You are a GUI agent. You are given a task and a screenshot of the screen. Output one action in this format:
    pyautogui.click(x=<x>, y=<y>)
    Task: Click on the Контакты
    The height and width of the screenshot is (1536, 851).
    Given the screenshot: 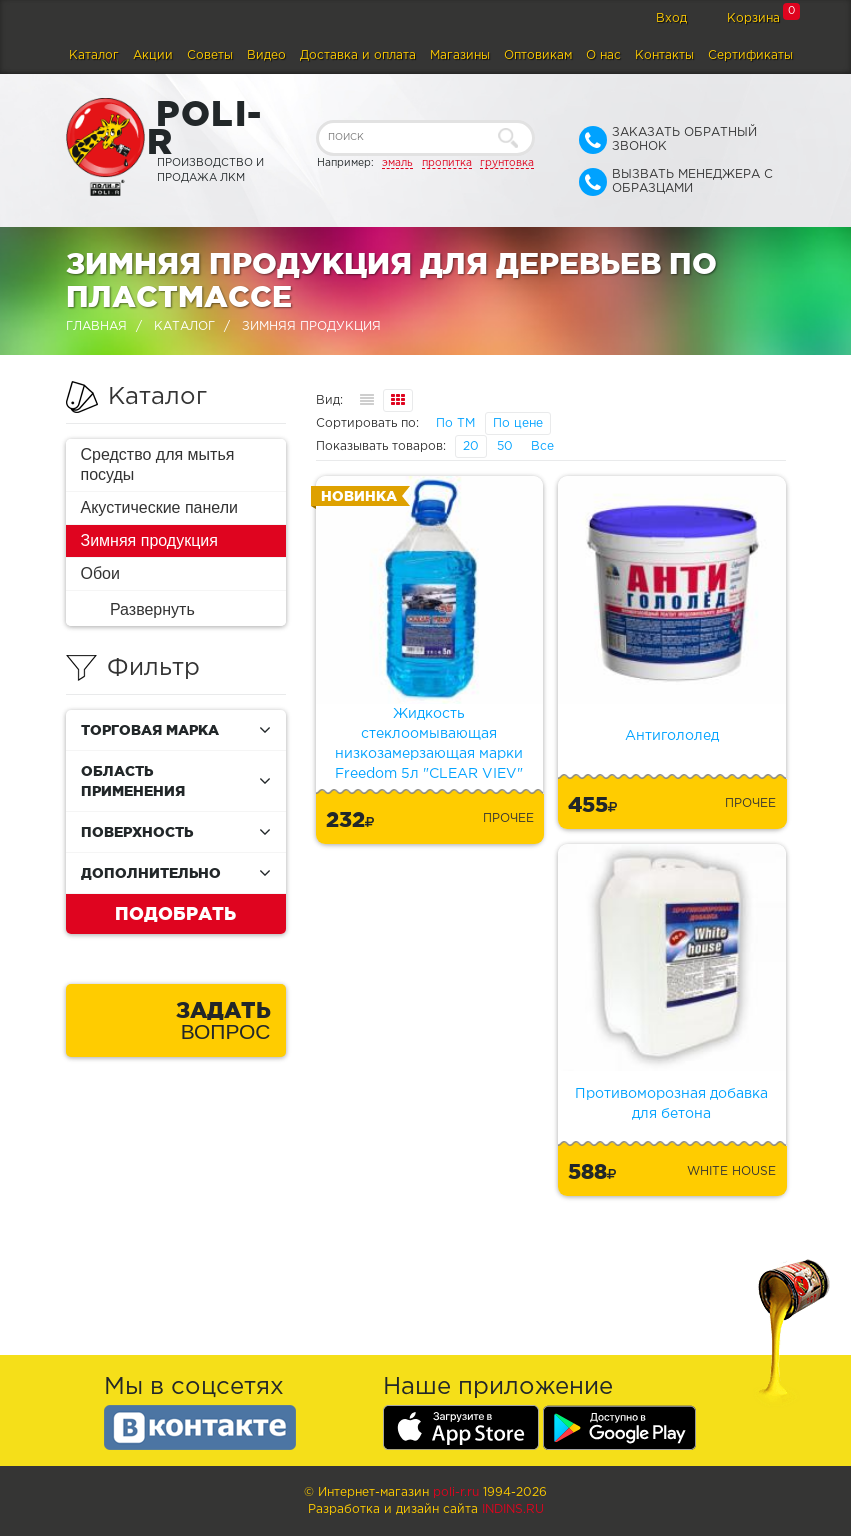 What is the action you would take?
    pyautogui.click(x=664, y=55)
    